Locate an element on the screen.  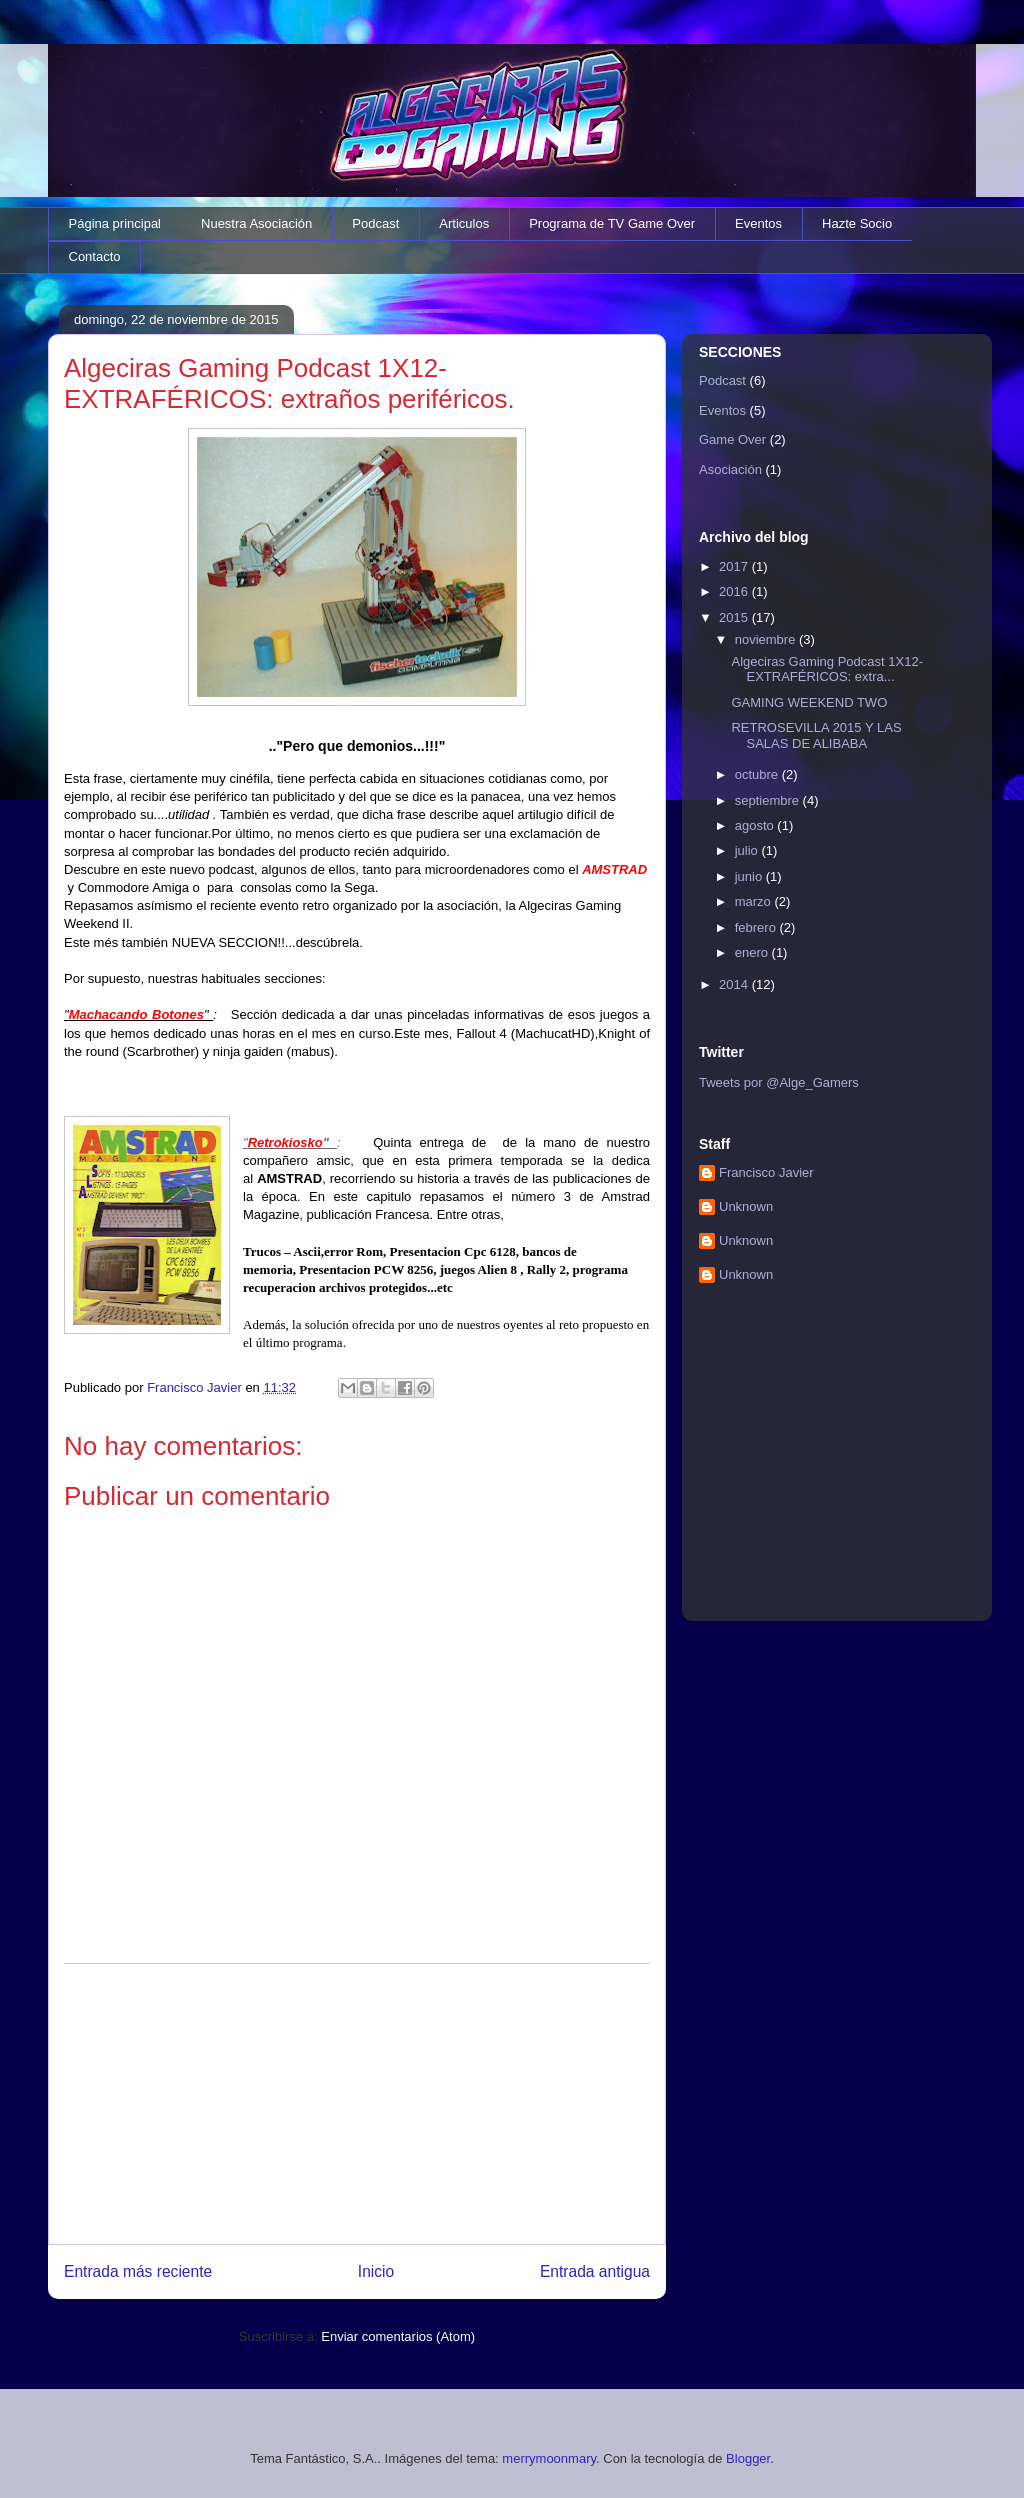
Articulos is located at coordinates (464, 223).